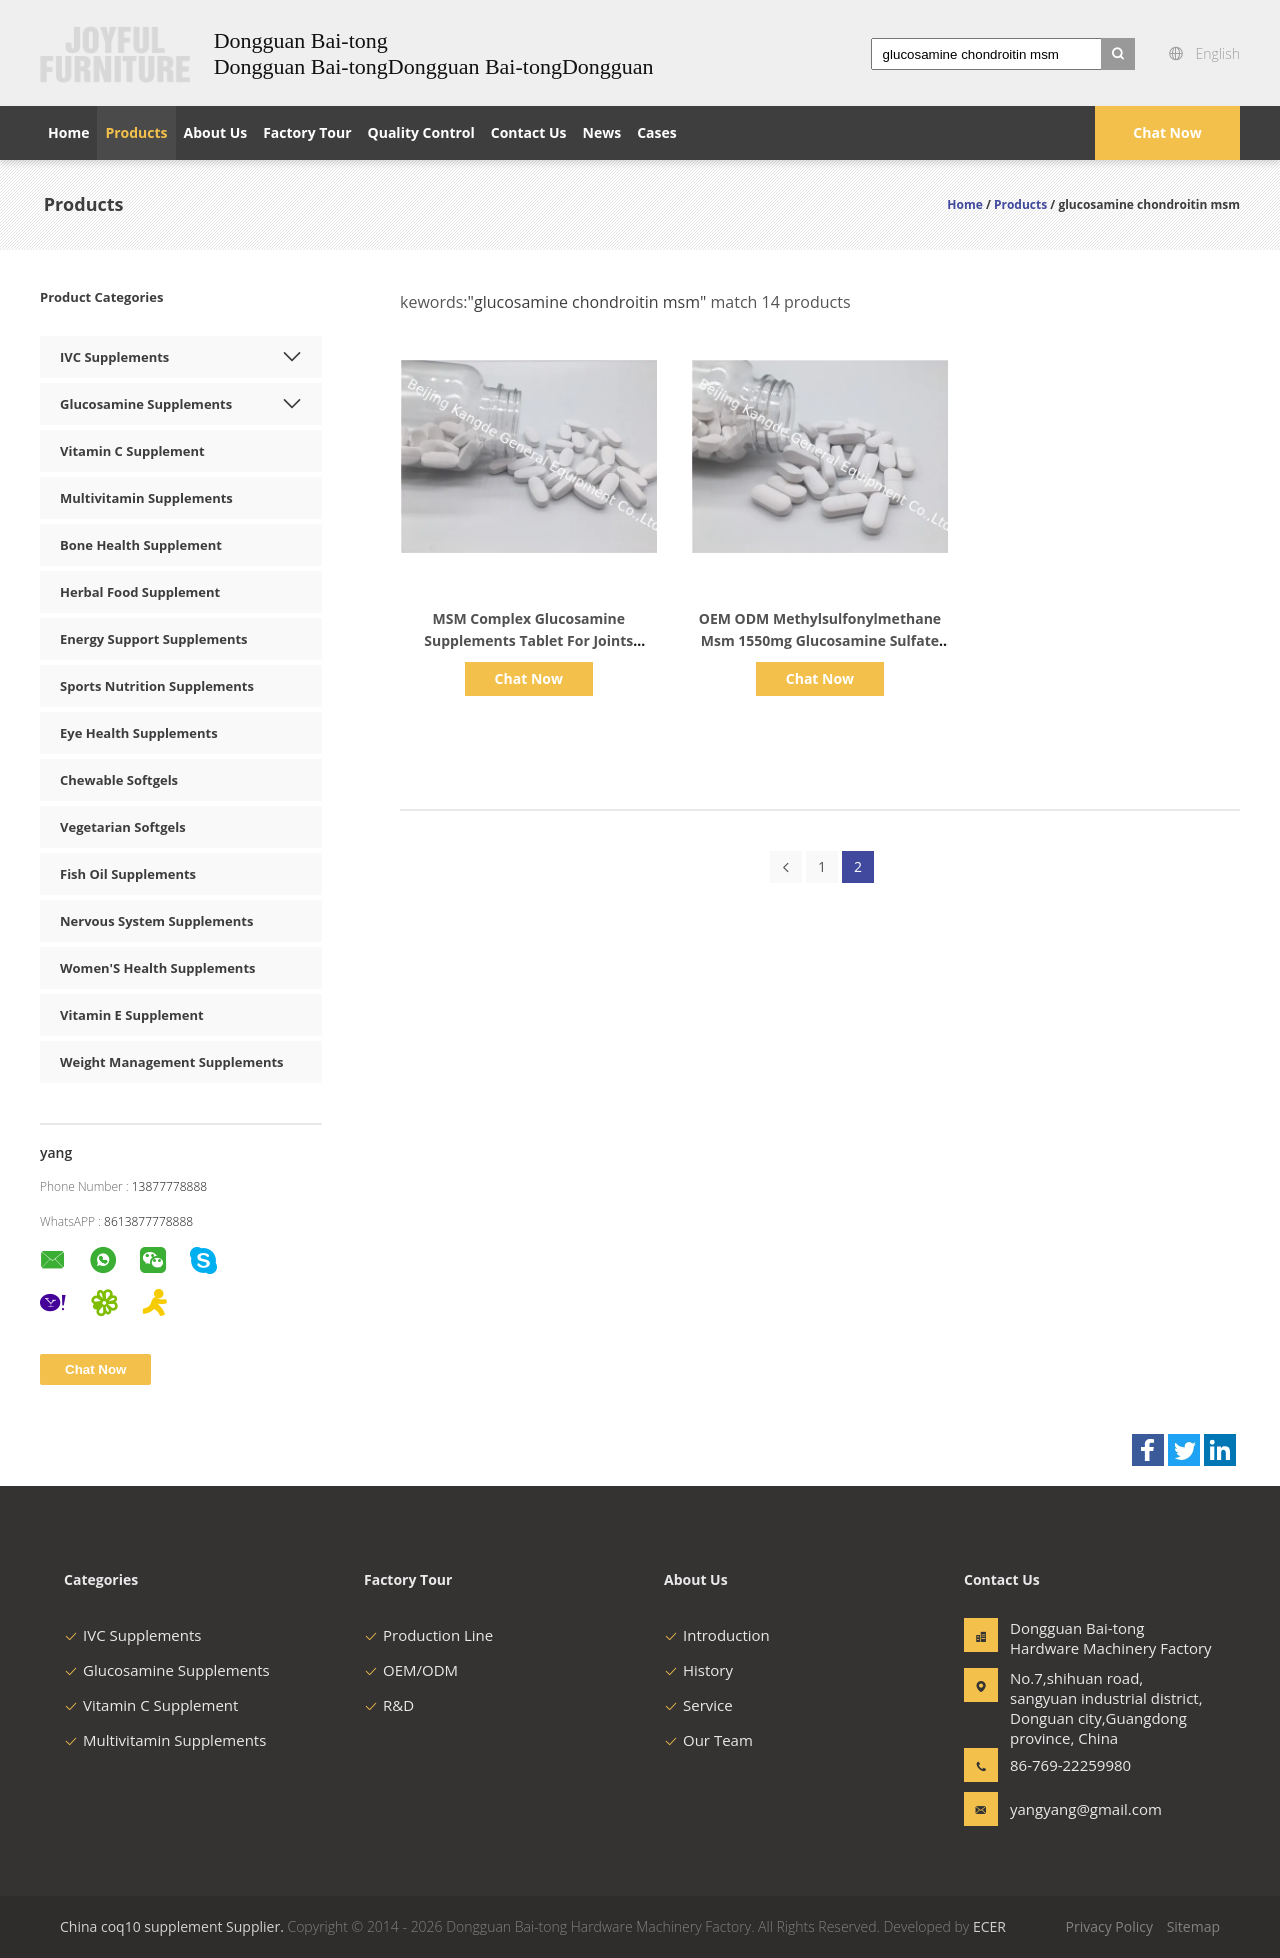  I want to click on Energy Support Supplements, so click(154, 639).